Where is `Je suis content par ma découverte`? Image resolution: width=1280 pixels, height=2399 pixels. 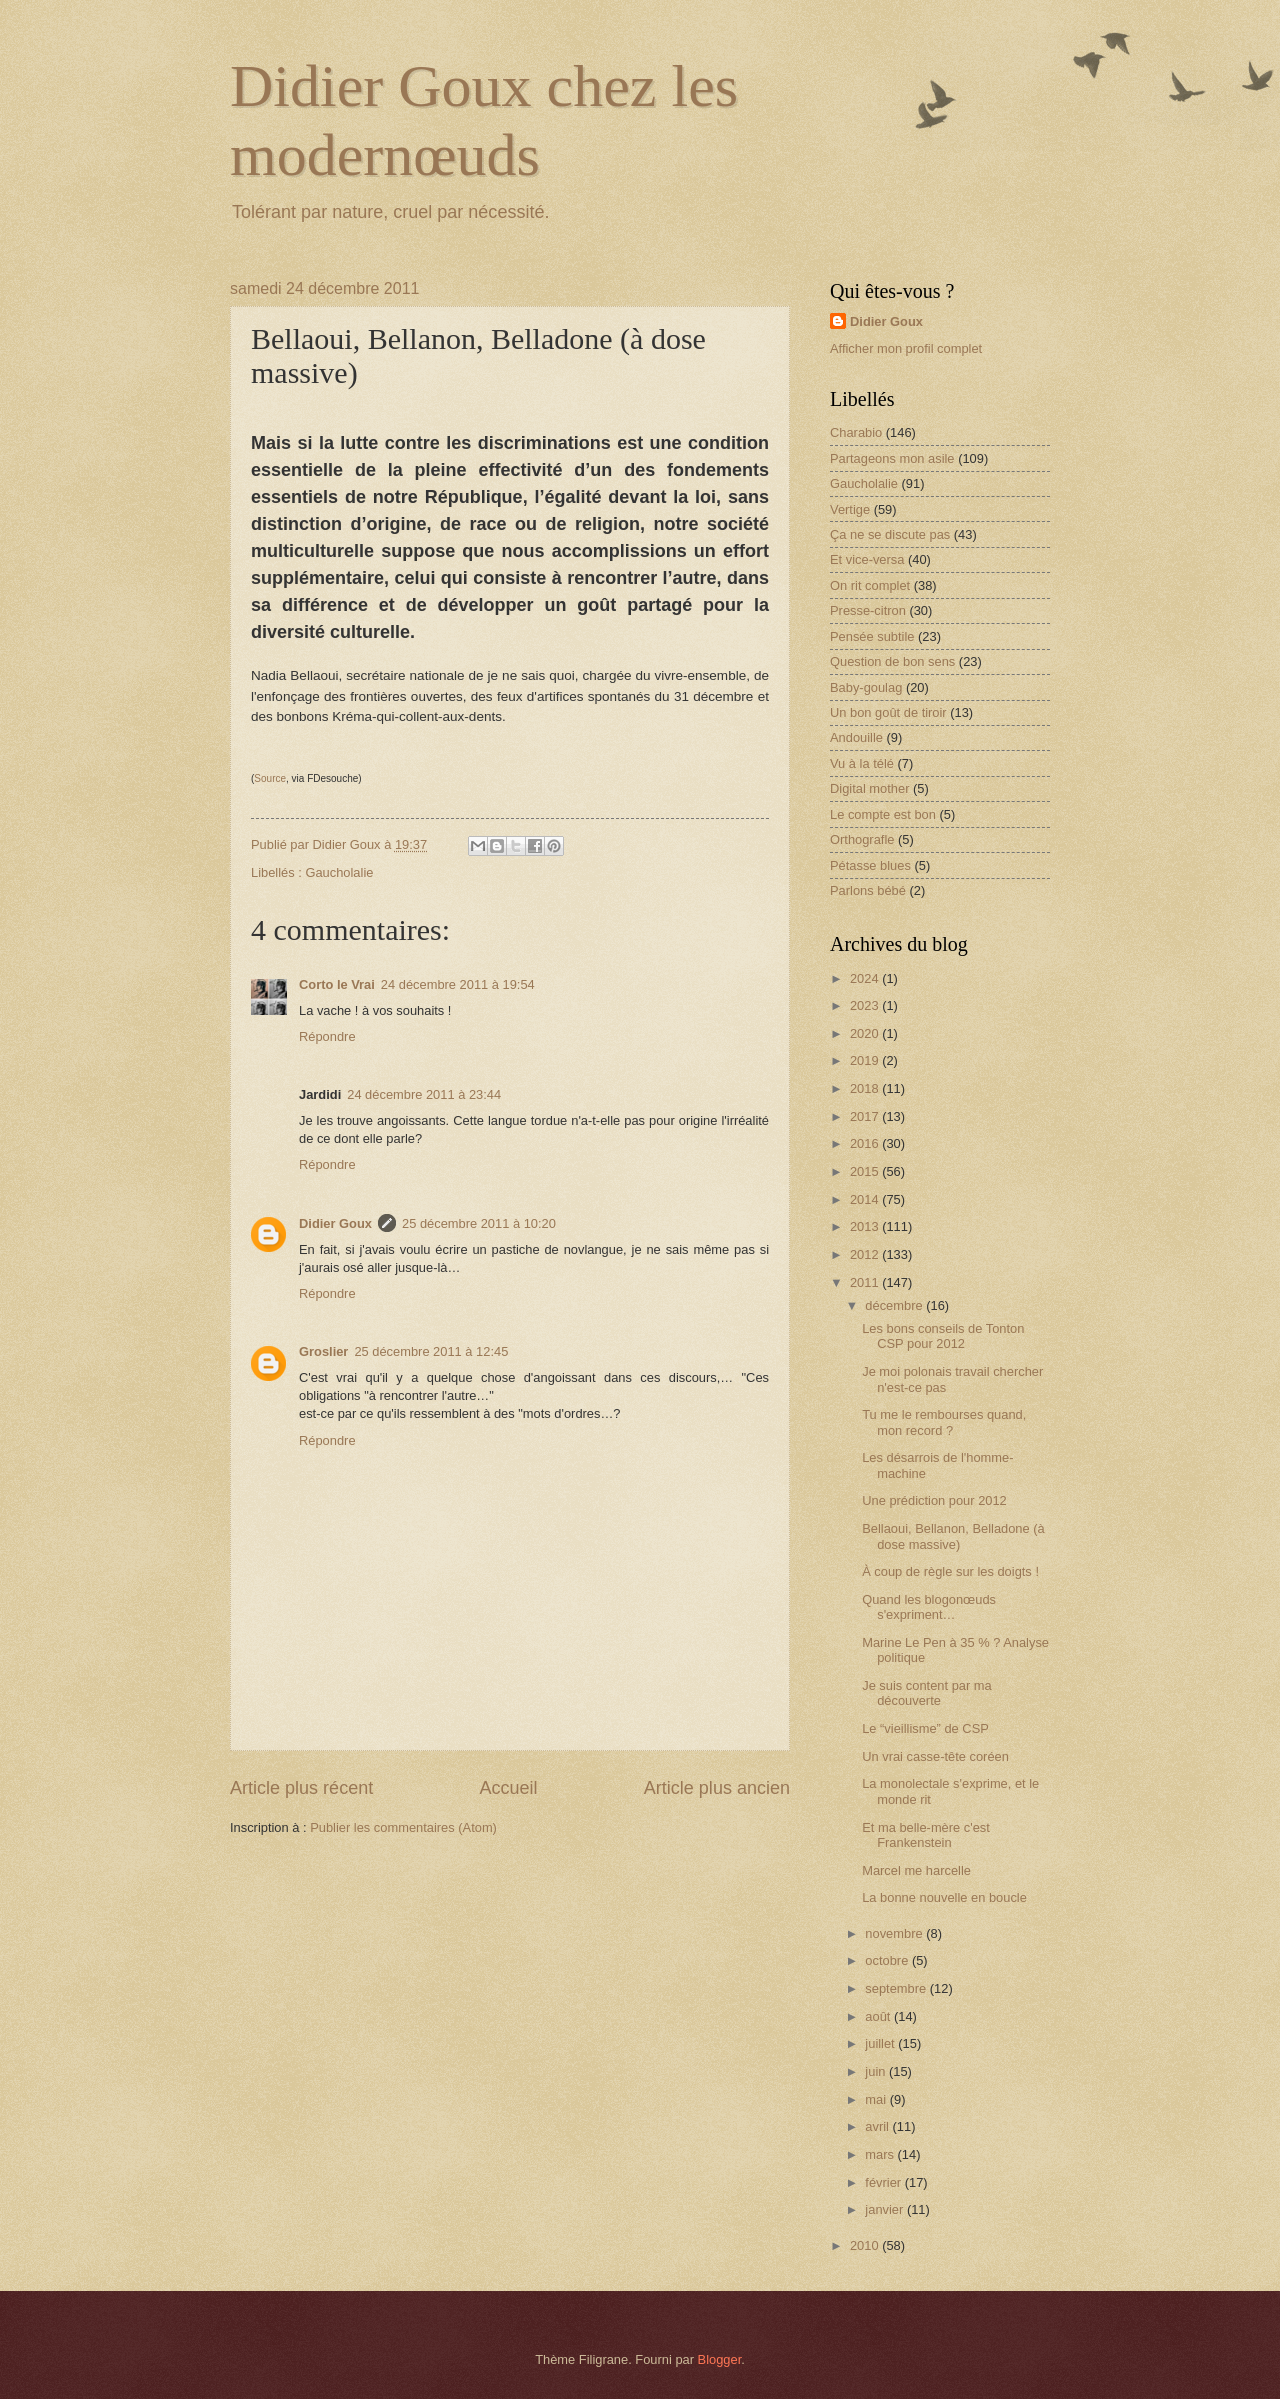
Je suis content par ma découverte is located at coordinates (927, 1693).